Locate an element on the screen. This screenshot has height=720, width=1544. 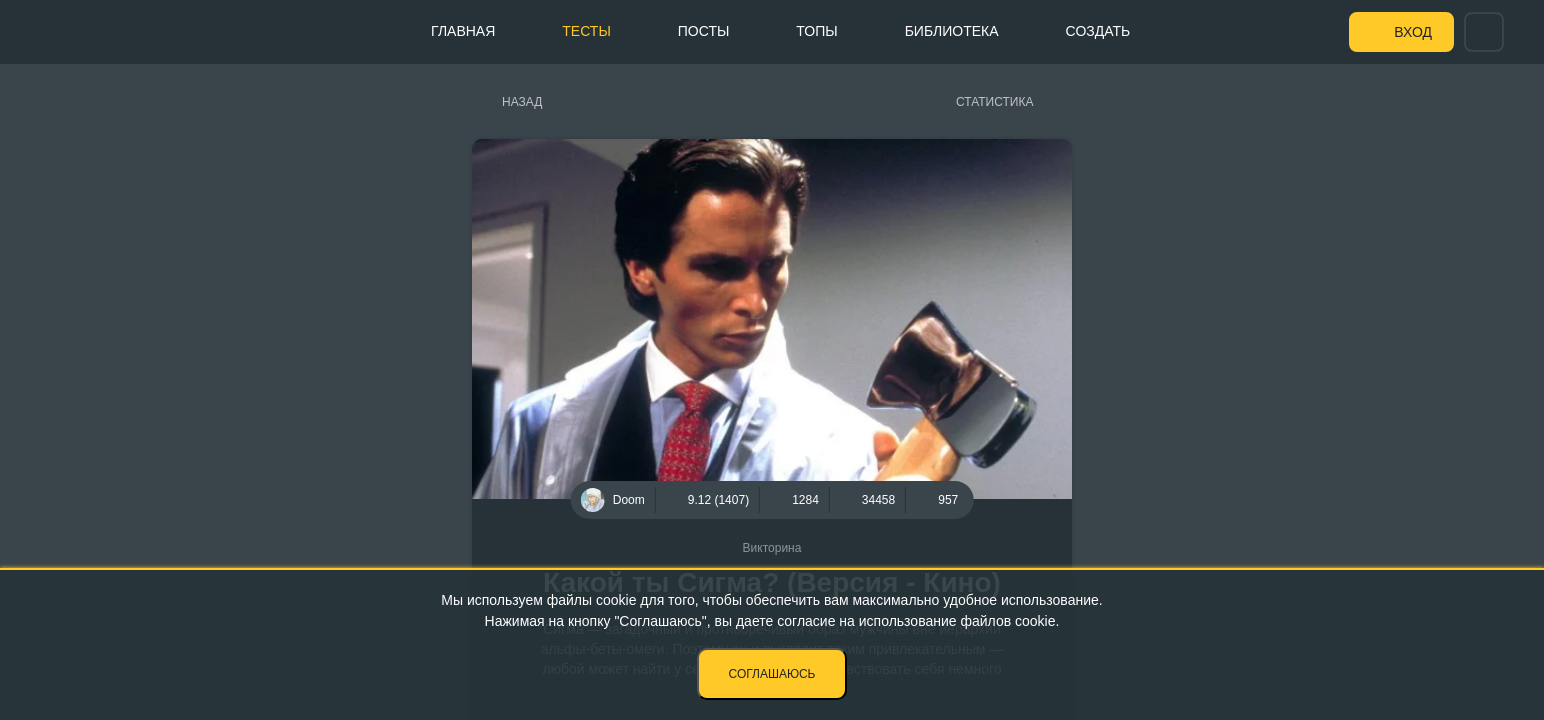
Назад is located at coordinates (522, 102).